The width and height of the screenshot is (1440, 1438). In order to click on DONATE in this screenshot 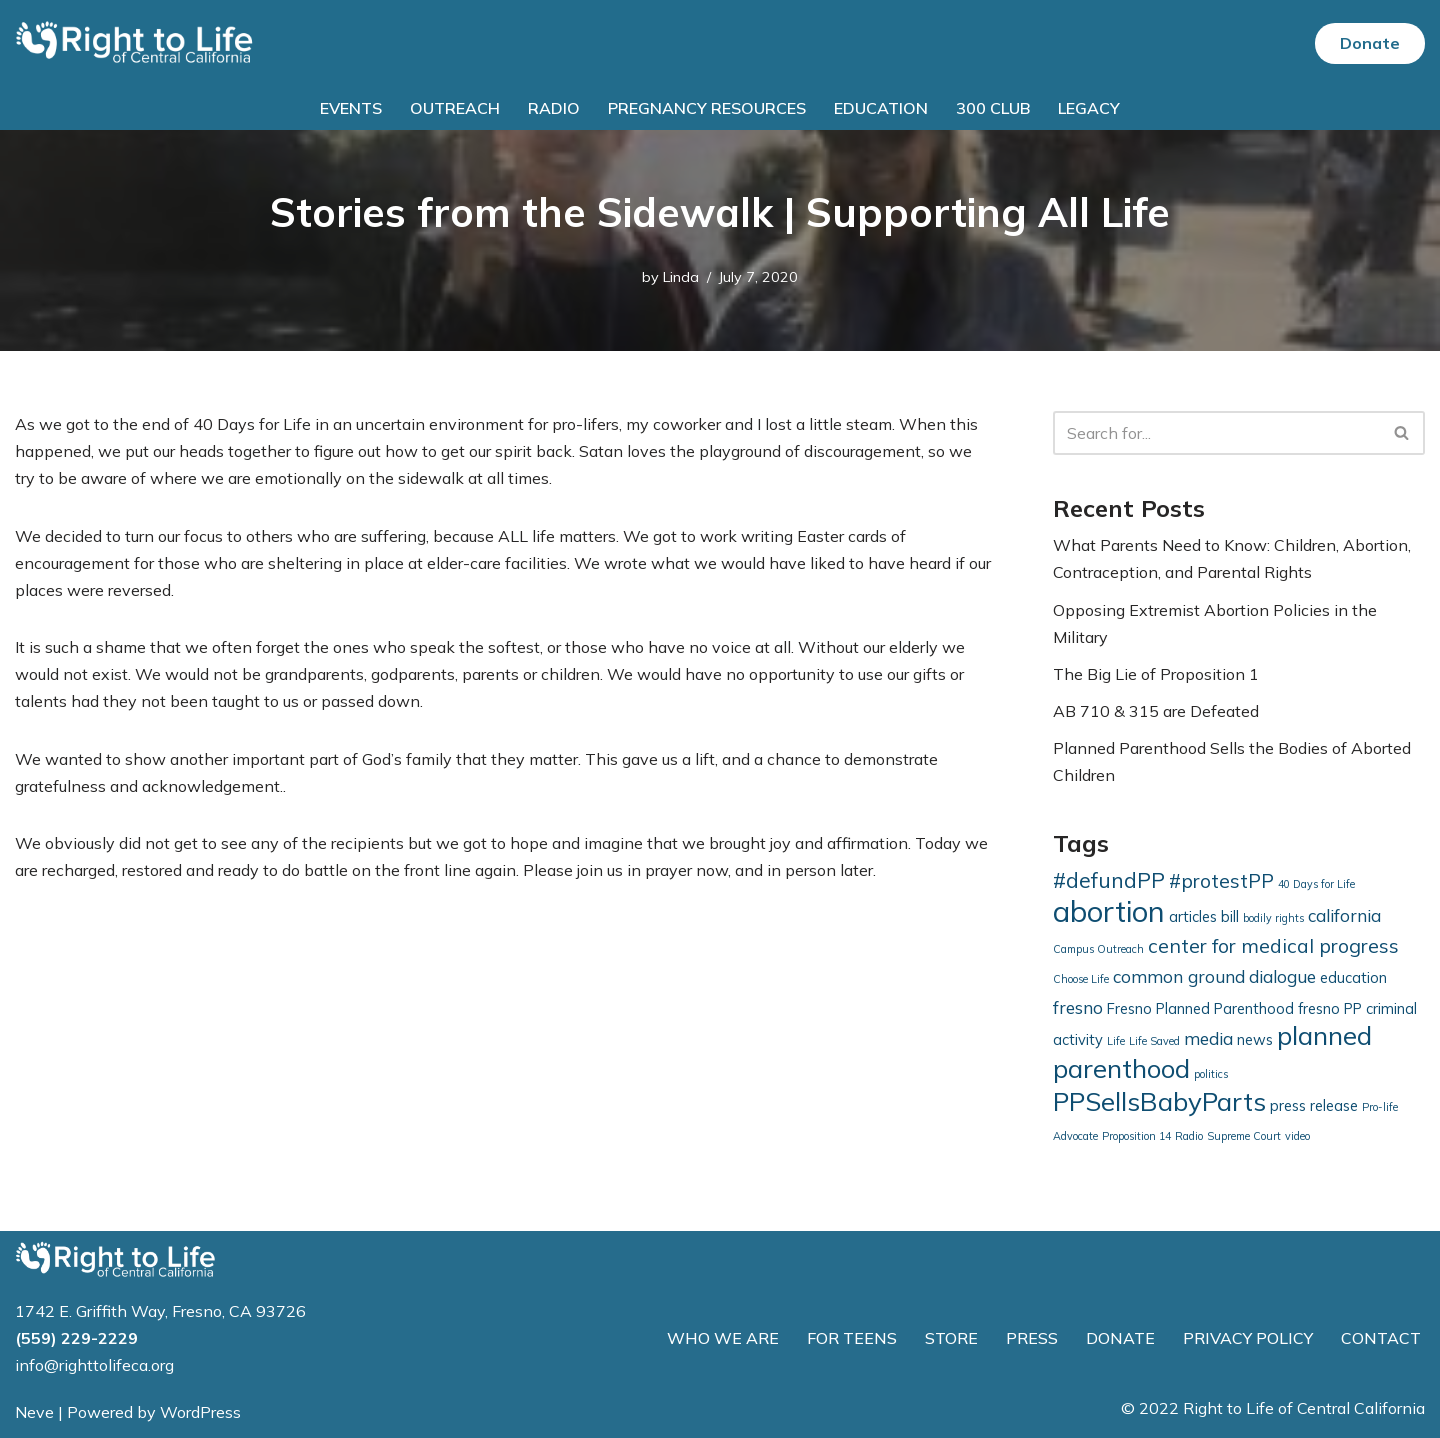, I will do `click(1120, 1338)`.